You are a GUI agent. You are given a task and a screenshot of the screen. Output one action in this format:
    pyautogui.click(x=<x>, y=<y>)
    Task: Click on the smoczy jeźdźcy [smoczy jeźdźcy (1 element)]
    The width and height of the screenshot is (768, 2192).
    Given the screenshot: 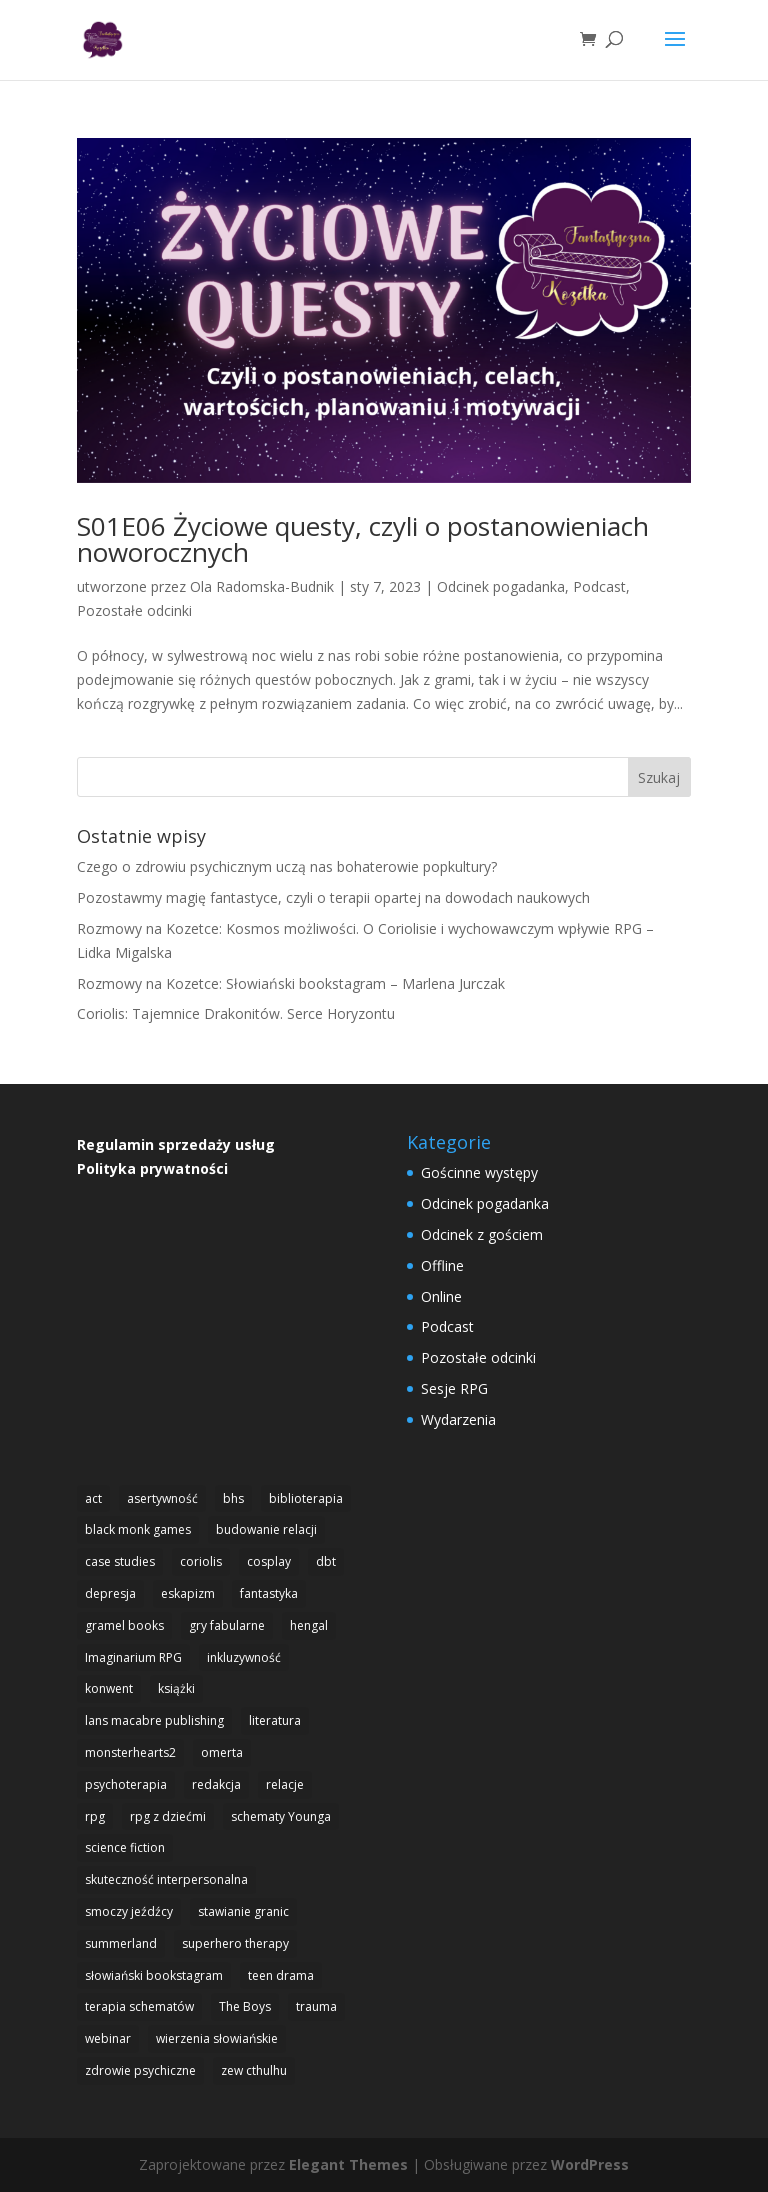 What is the action you would take?
    pyautogui.click(x=129, y=1911)
    